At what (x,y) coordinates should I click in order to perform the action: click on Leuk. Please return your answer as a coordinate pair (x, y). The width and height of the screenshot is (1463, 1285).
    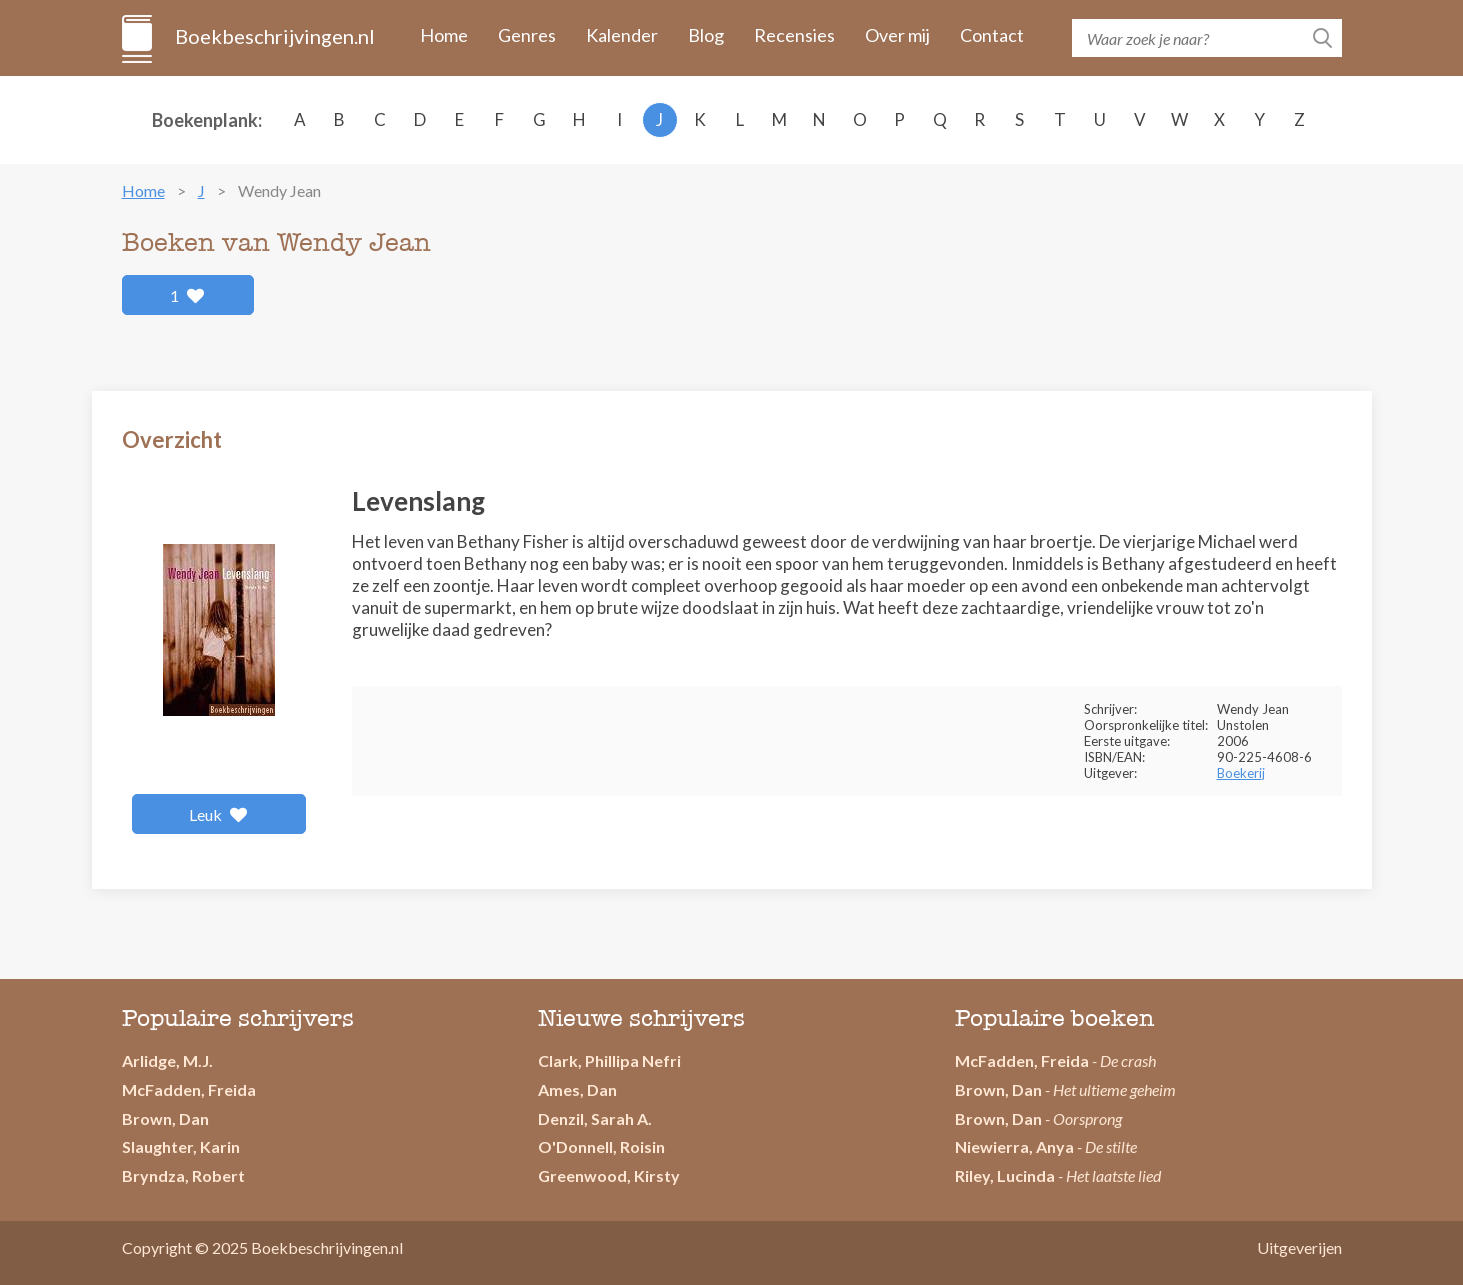
    Looking at the image, I should click on (218, 814).